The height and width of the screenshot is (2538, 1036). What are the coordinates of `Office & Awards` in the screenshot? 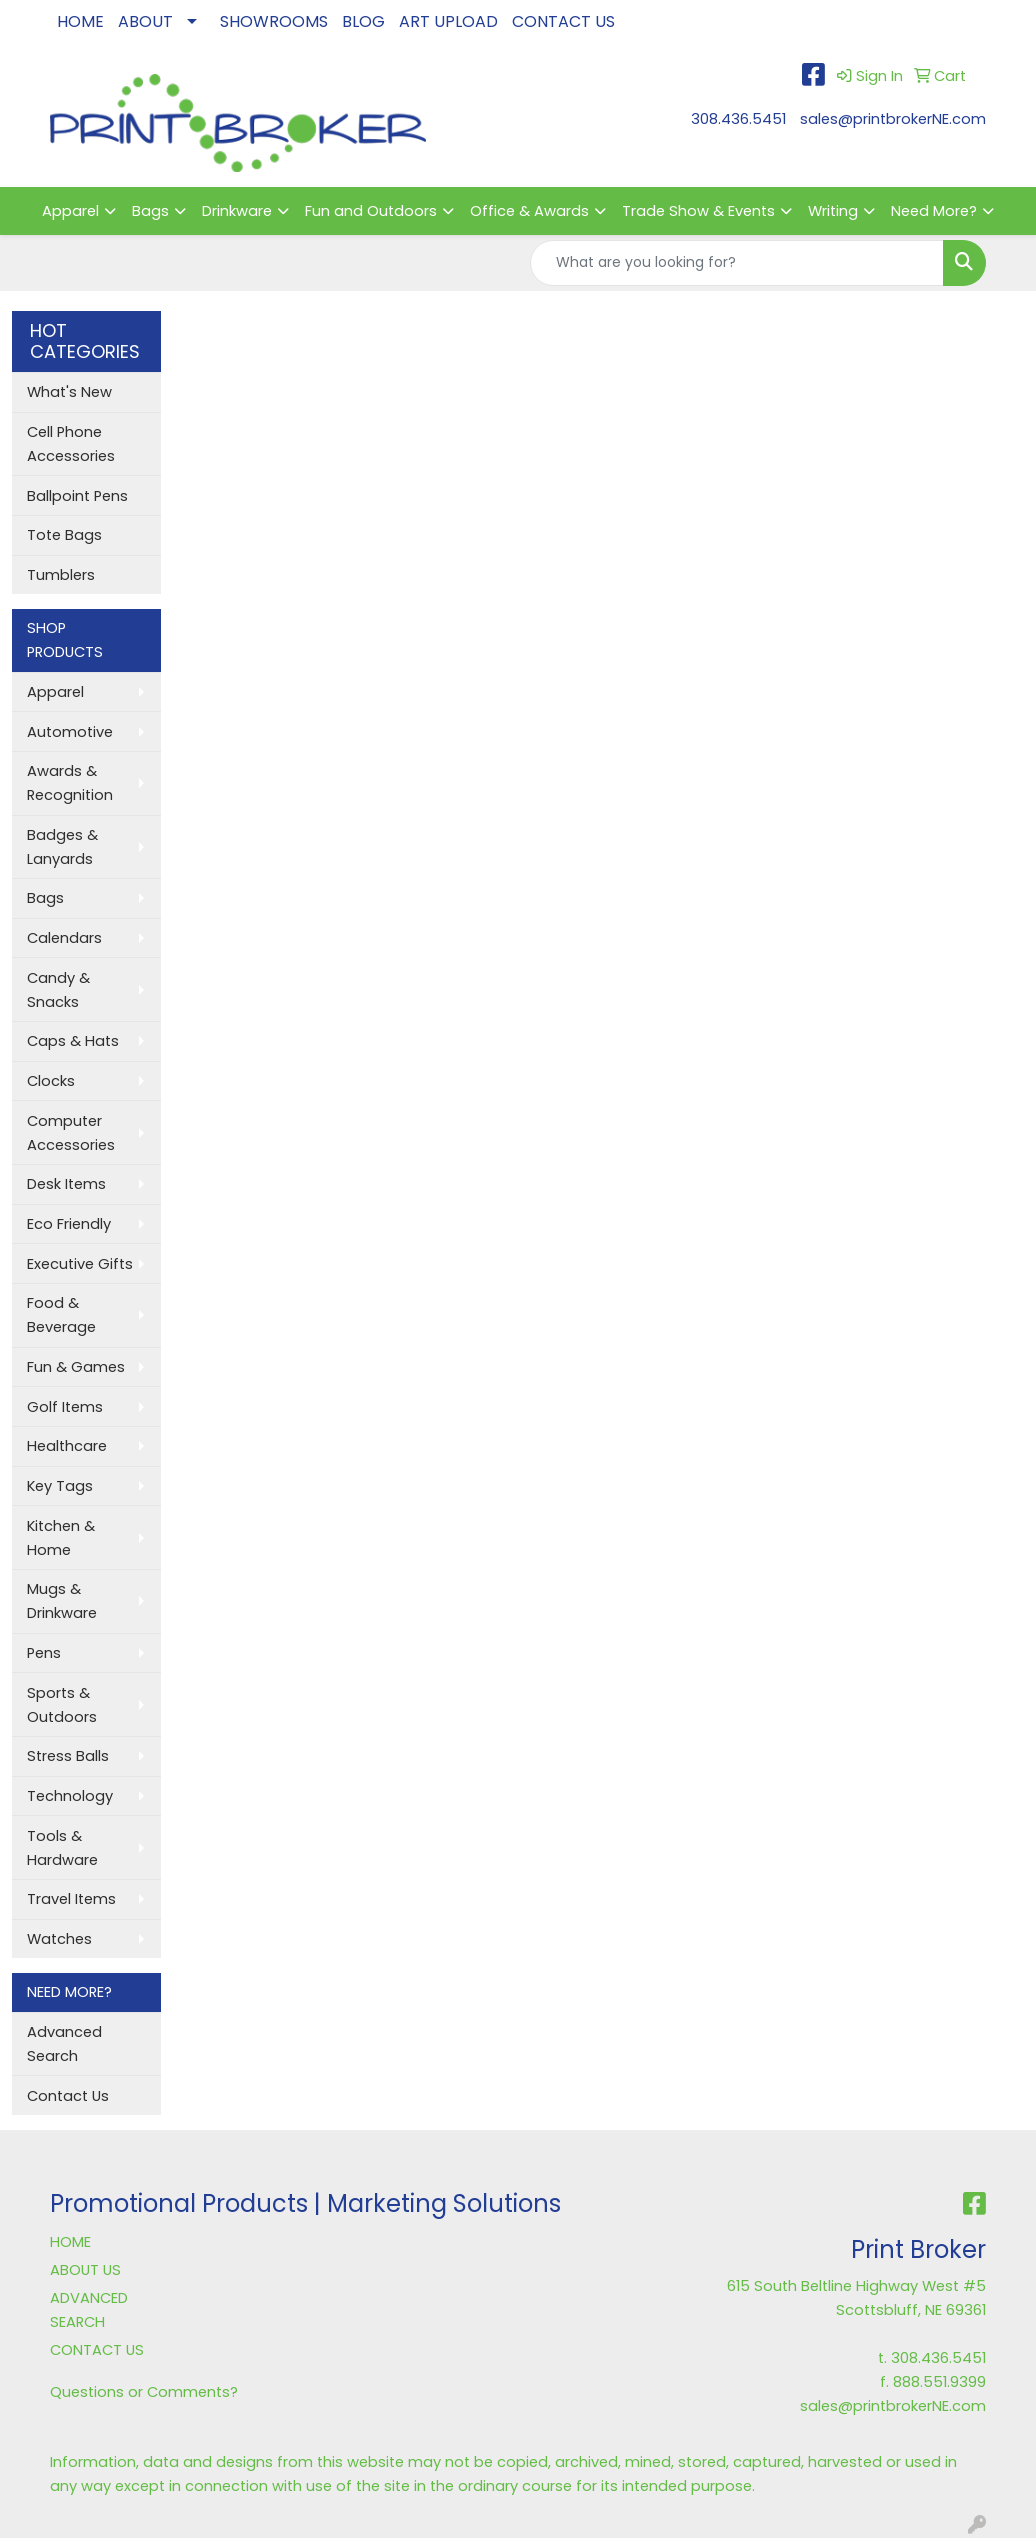 It's located at (529, 211).